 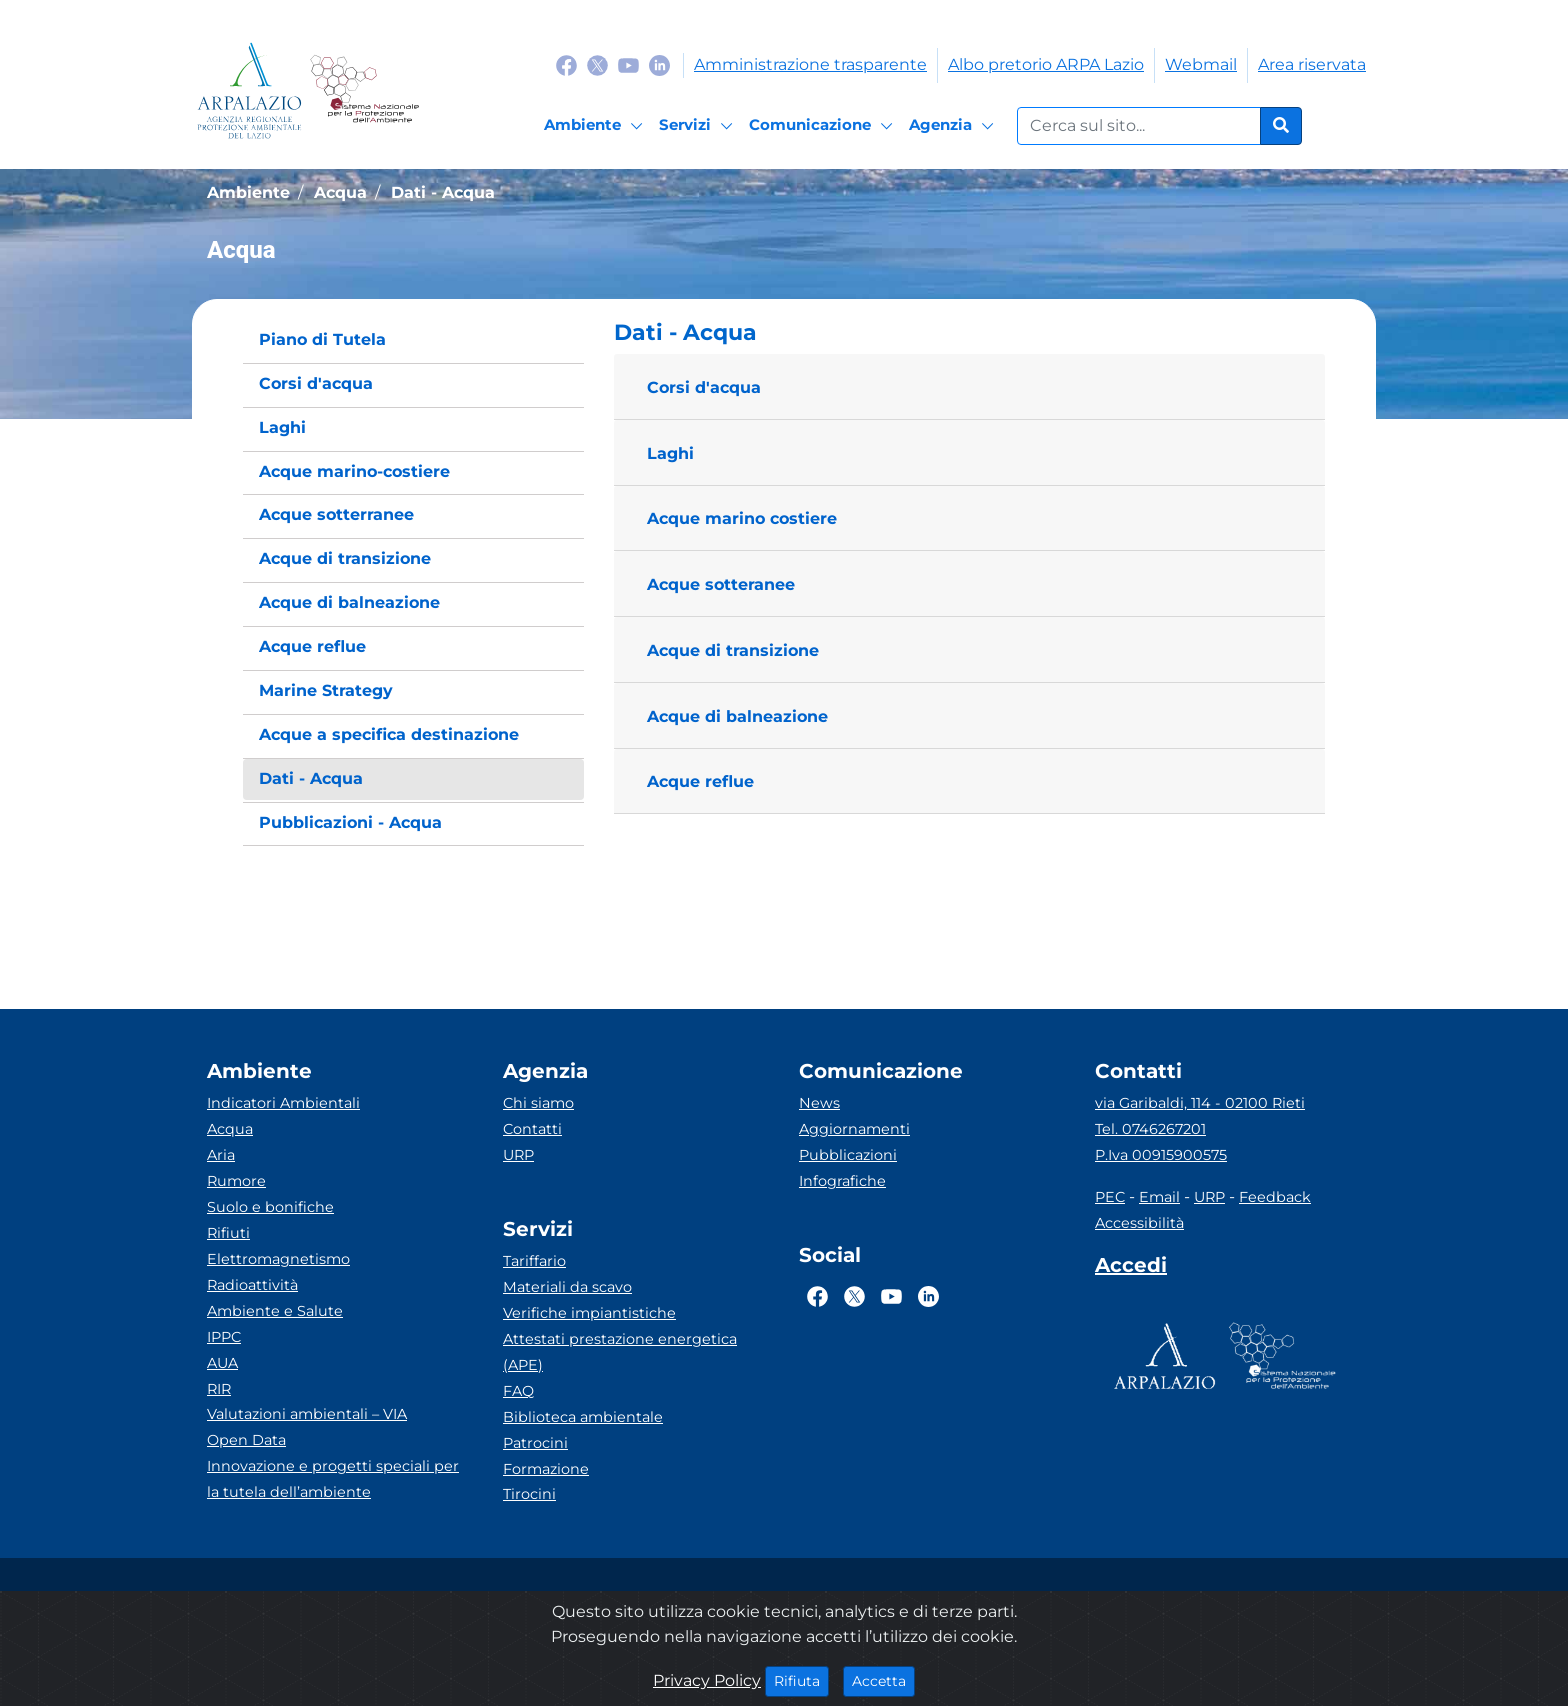 I want to click on Formazione, so click(x=546, y=1469).